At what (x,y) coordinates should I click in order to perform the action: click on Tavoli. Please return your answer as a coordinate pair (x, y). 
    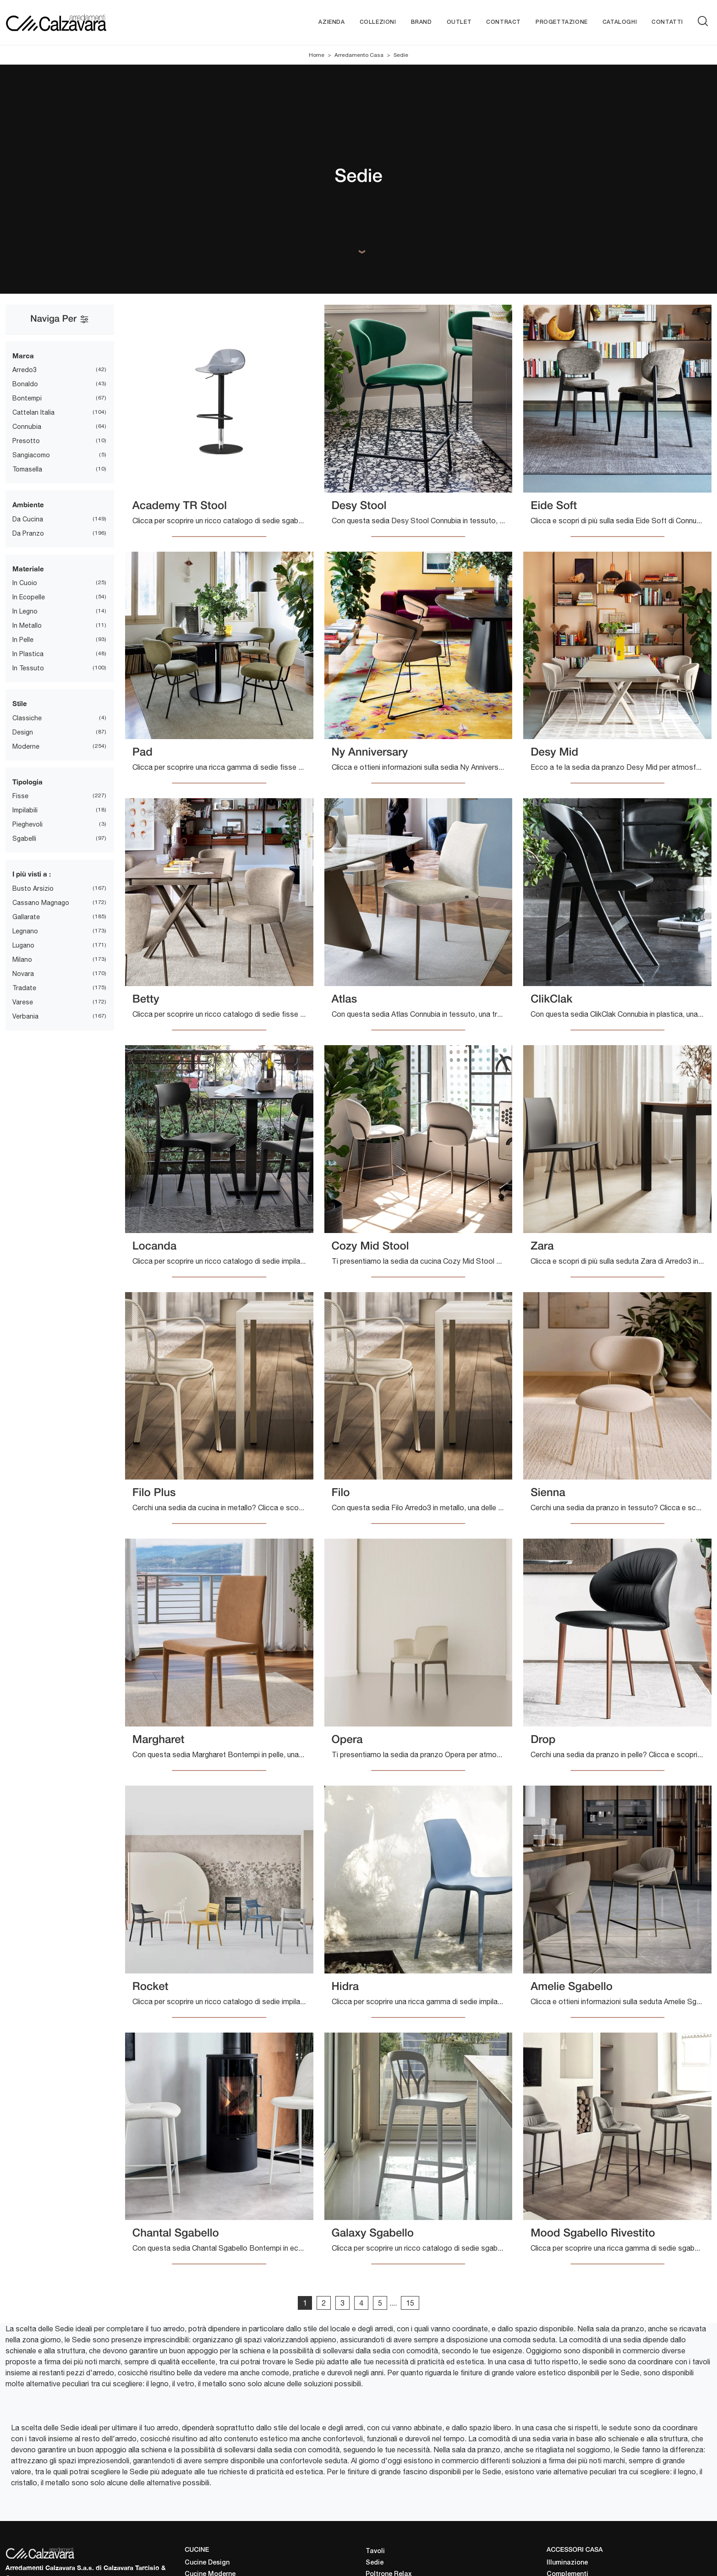
    Looking at the image, I should click on (375, 2551).